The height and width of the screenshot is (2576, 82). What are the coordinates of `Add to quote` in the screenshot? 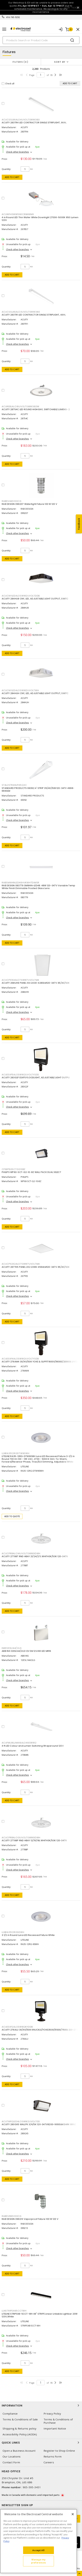 It's located at (12, 1516).